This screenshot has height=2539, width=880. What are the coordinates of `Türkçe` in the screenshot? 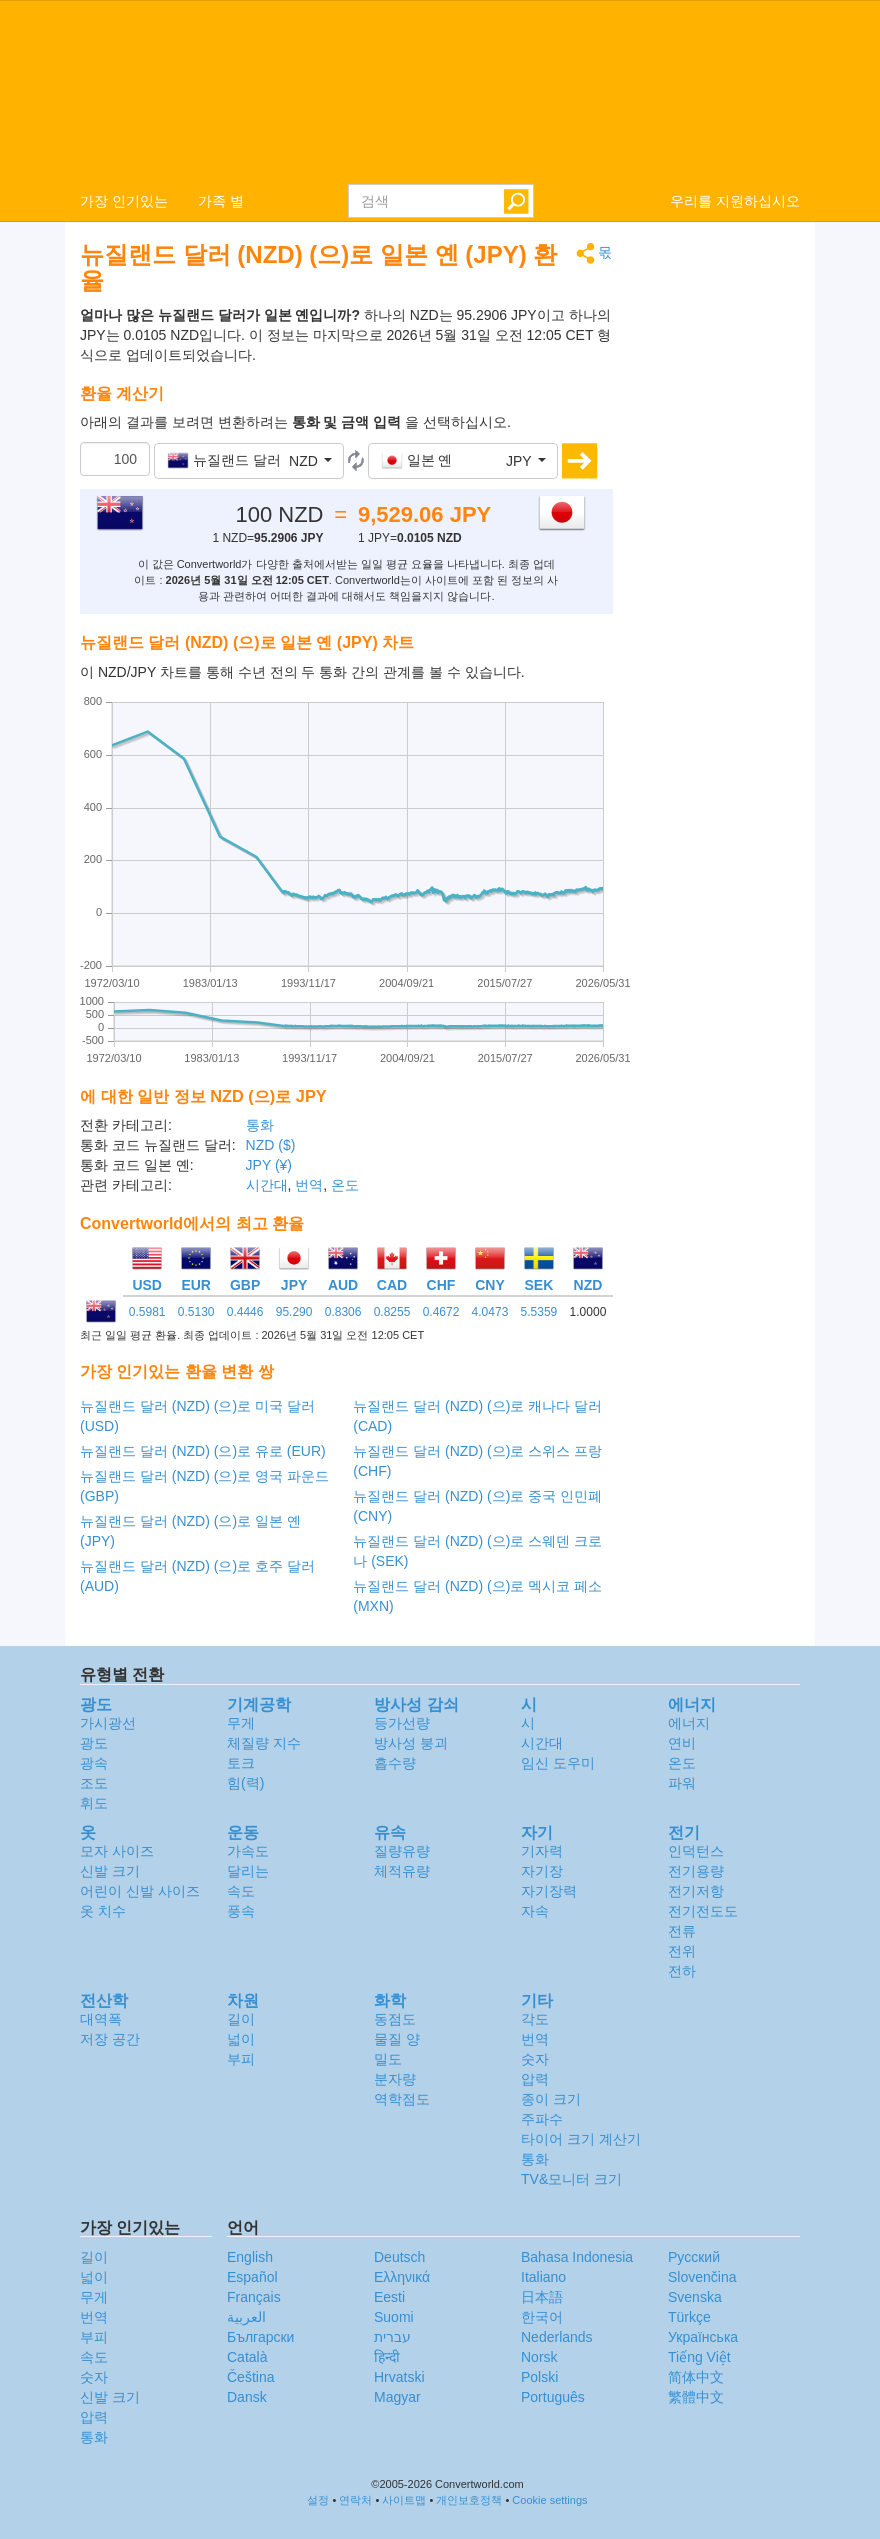 It's located at (689, 2317).